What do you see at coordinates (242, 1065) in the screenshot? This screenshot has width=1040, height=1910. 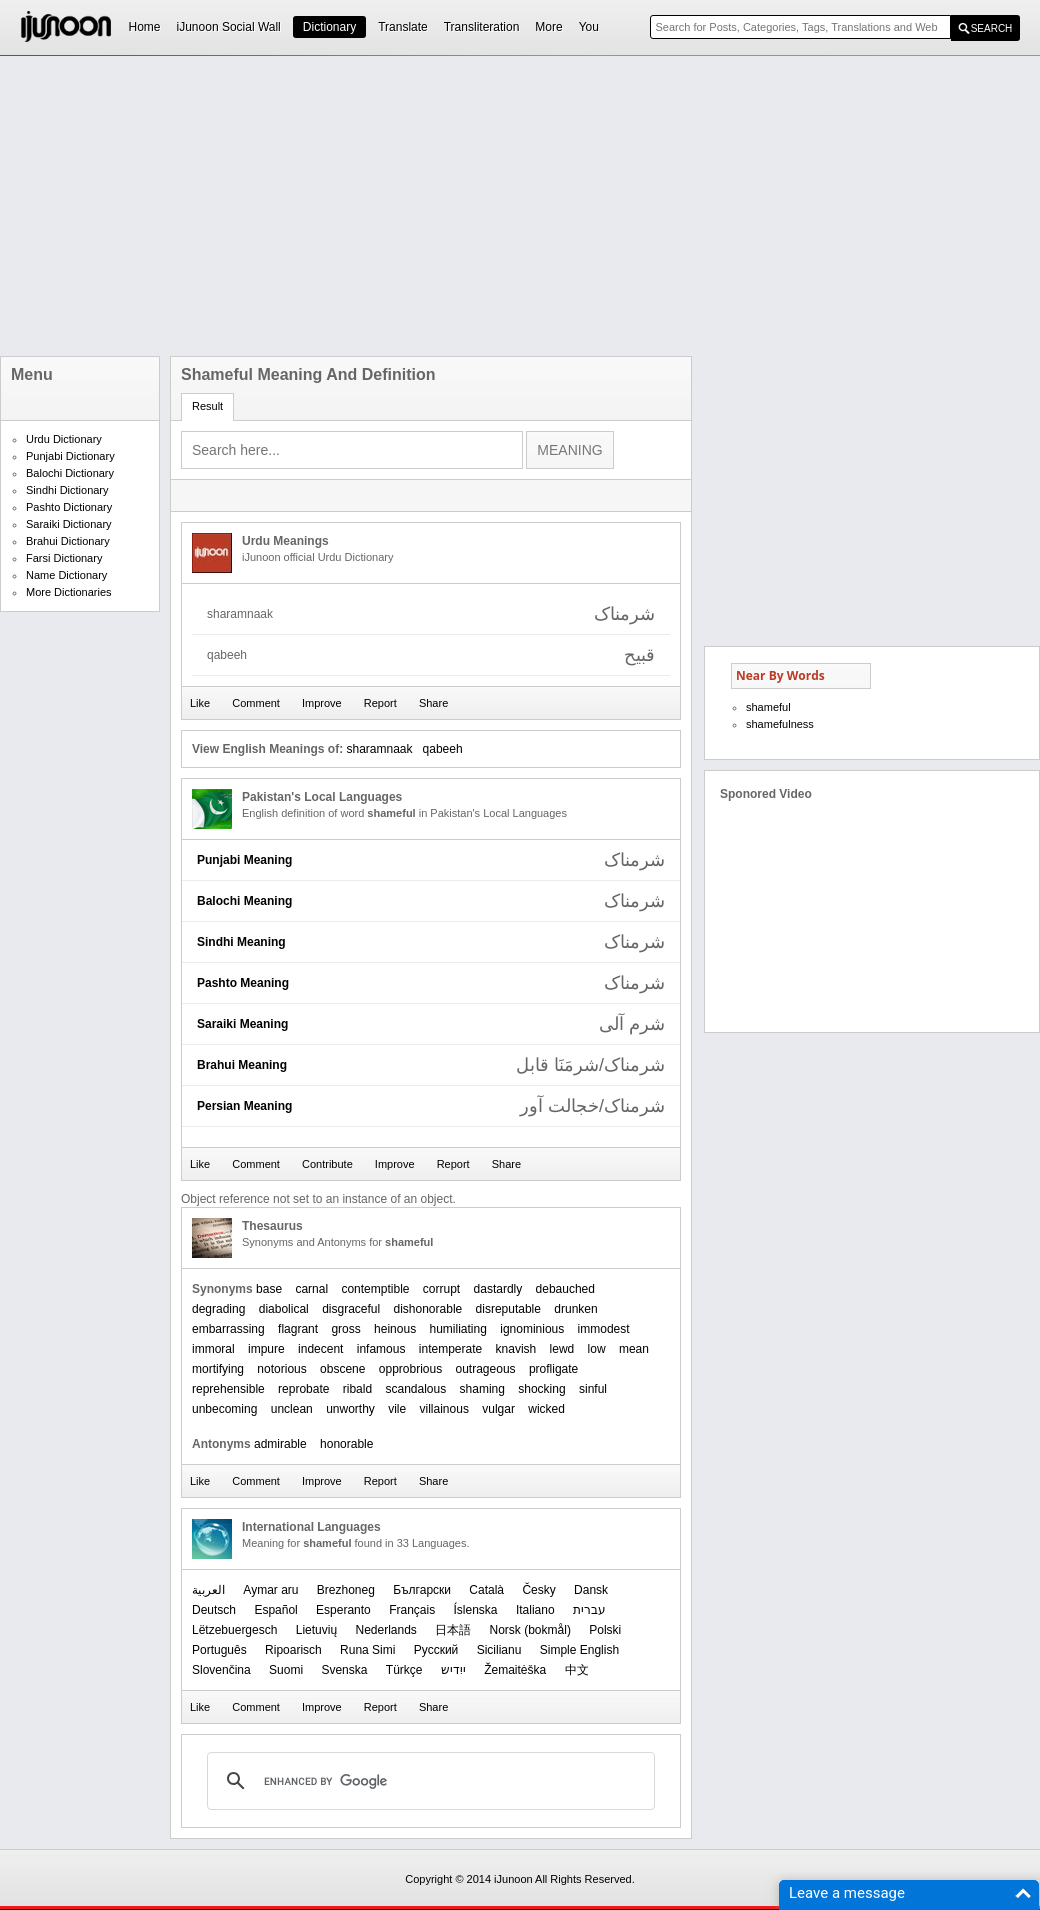 I see `Brahui Meaning` at bounding box center [242, 1065].